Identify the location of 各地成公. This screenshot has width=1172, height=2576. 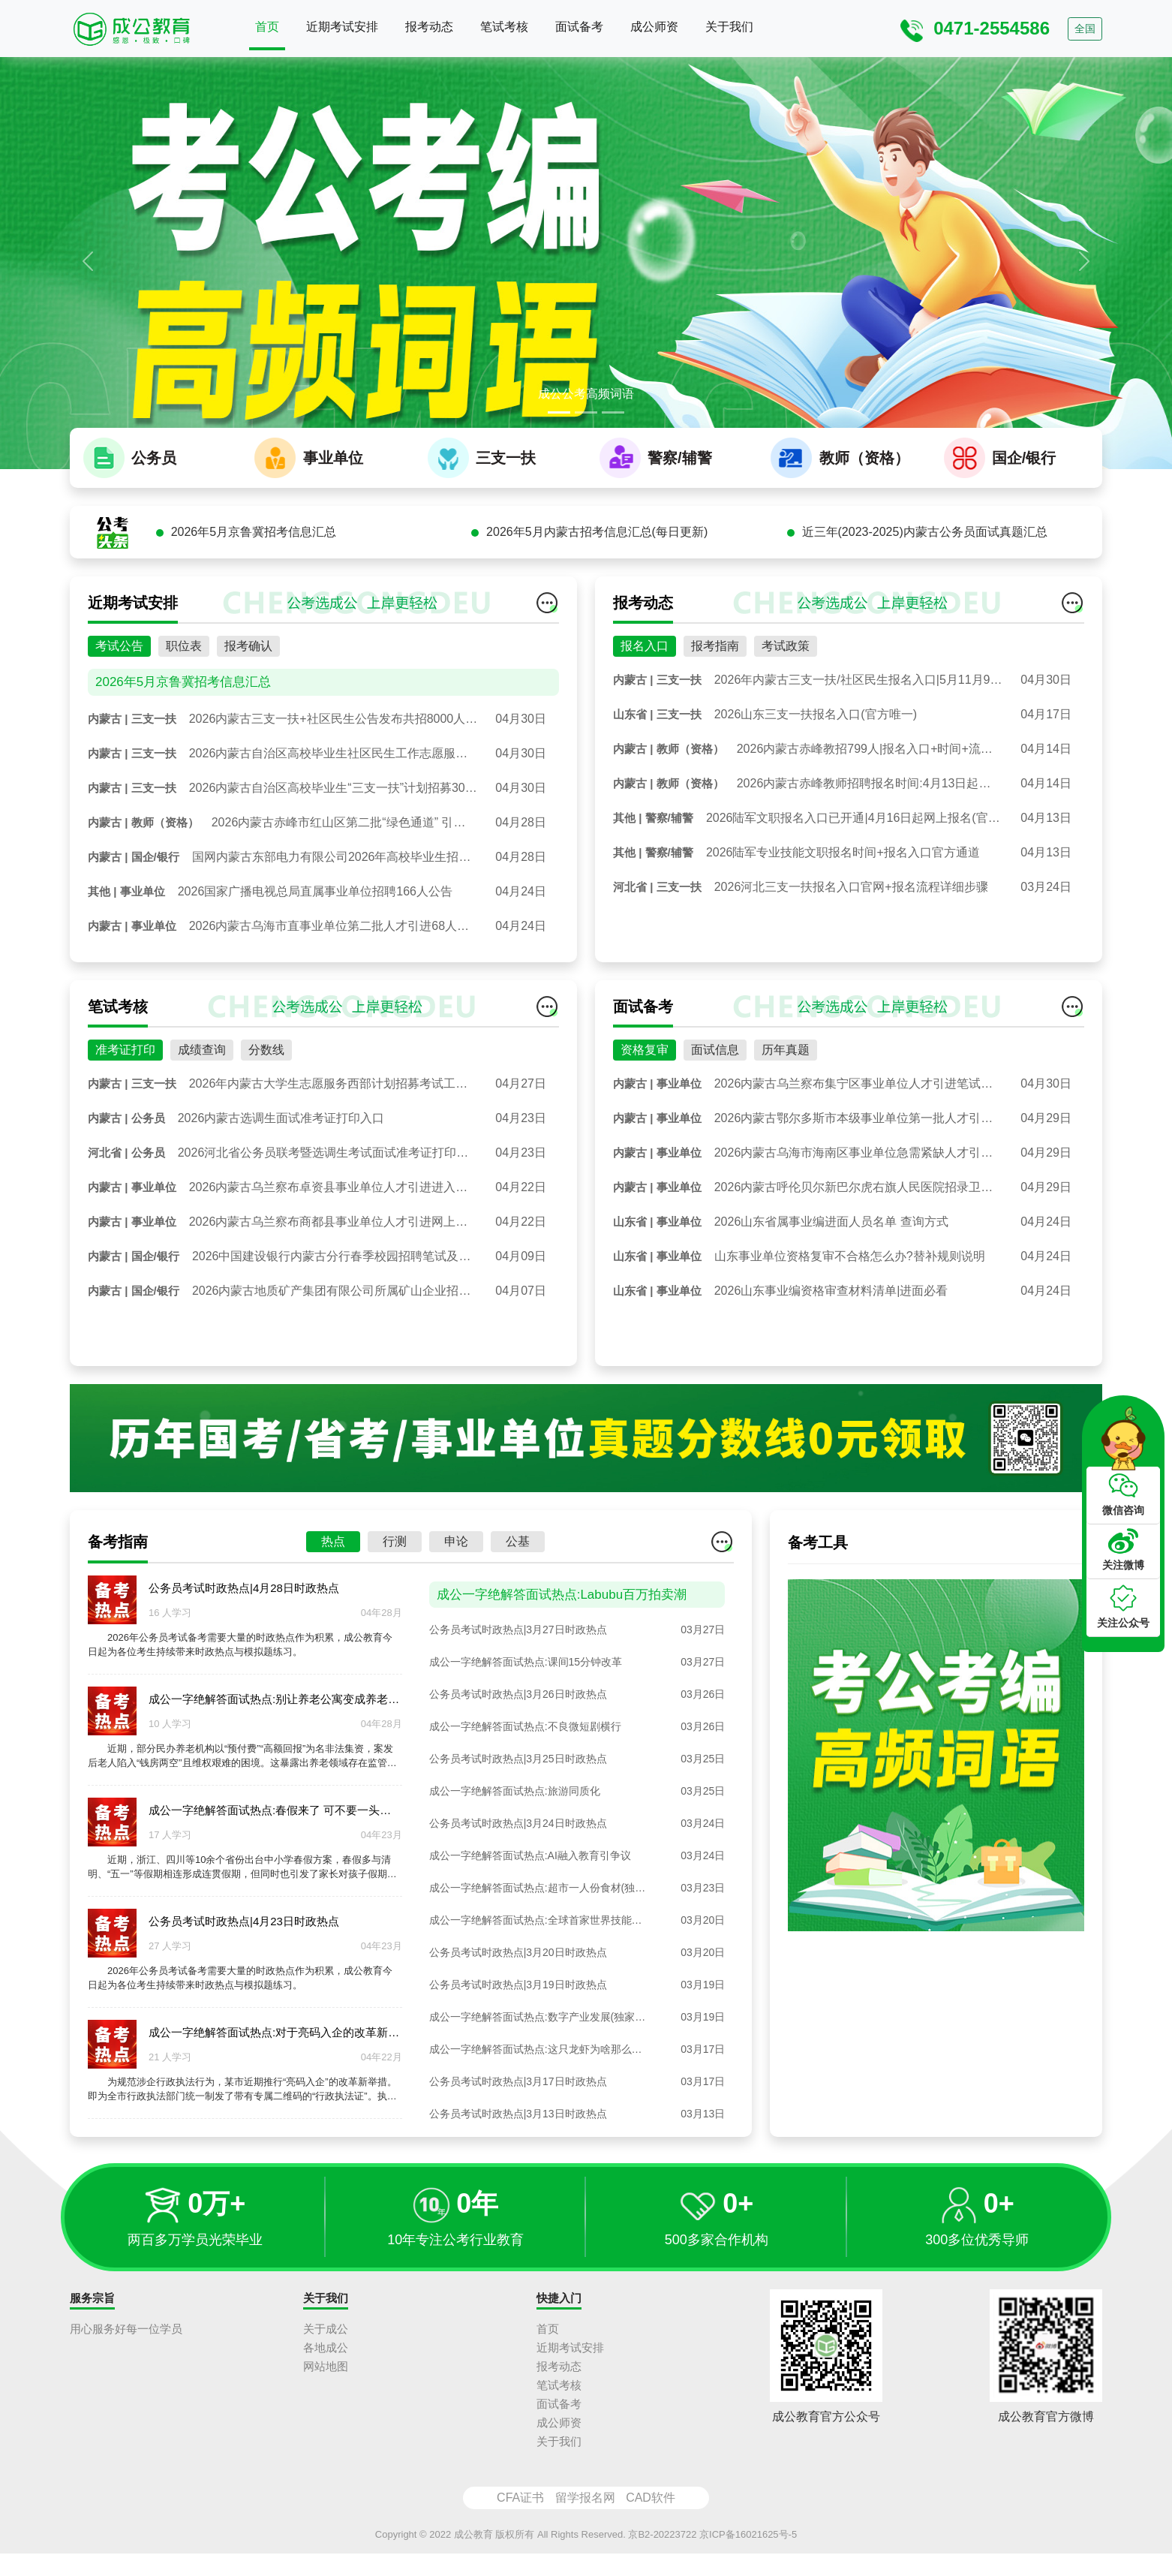
(325, 2369).